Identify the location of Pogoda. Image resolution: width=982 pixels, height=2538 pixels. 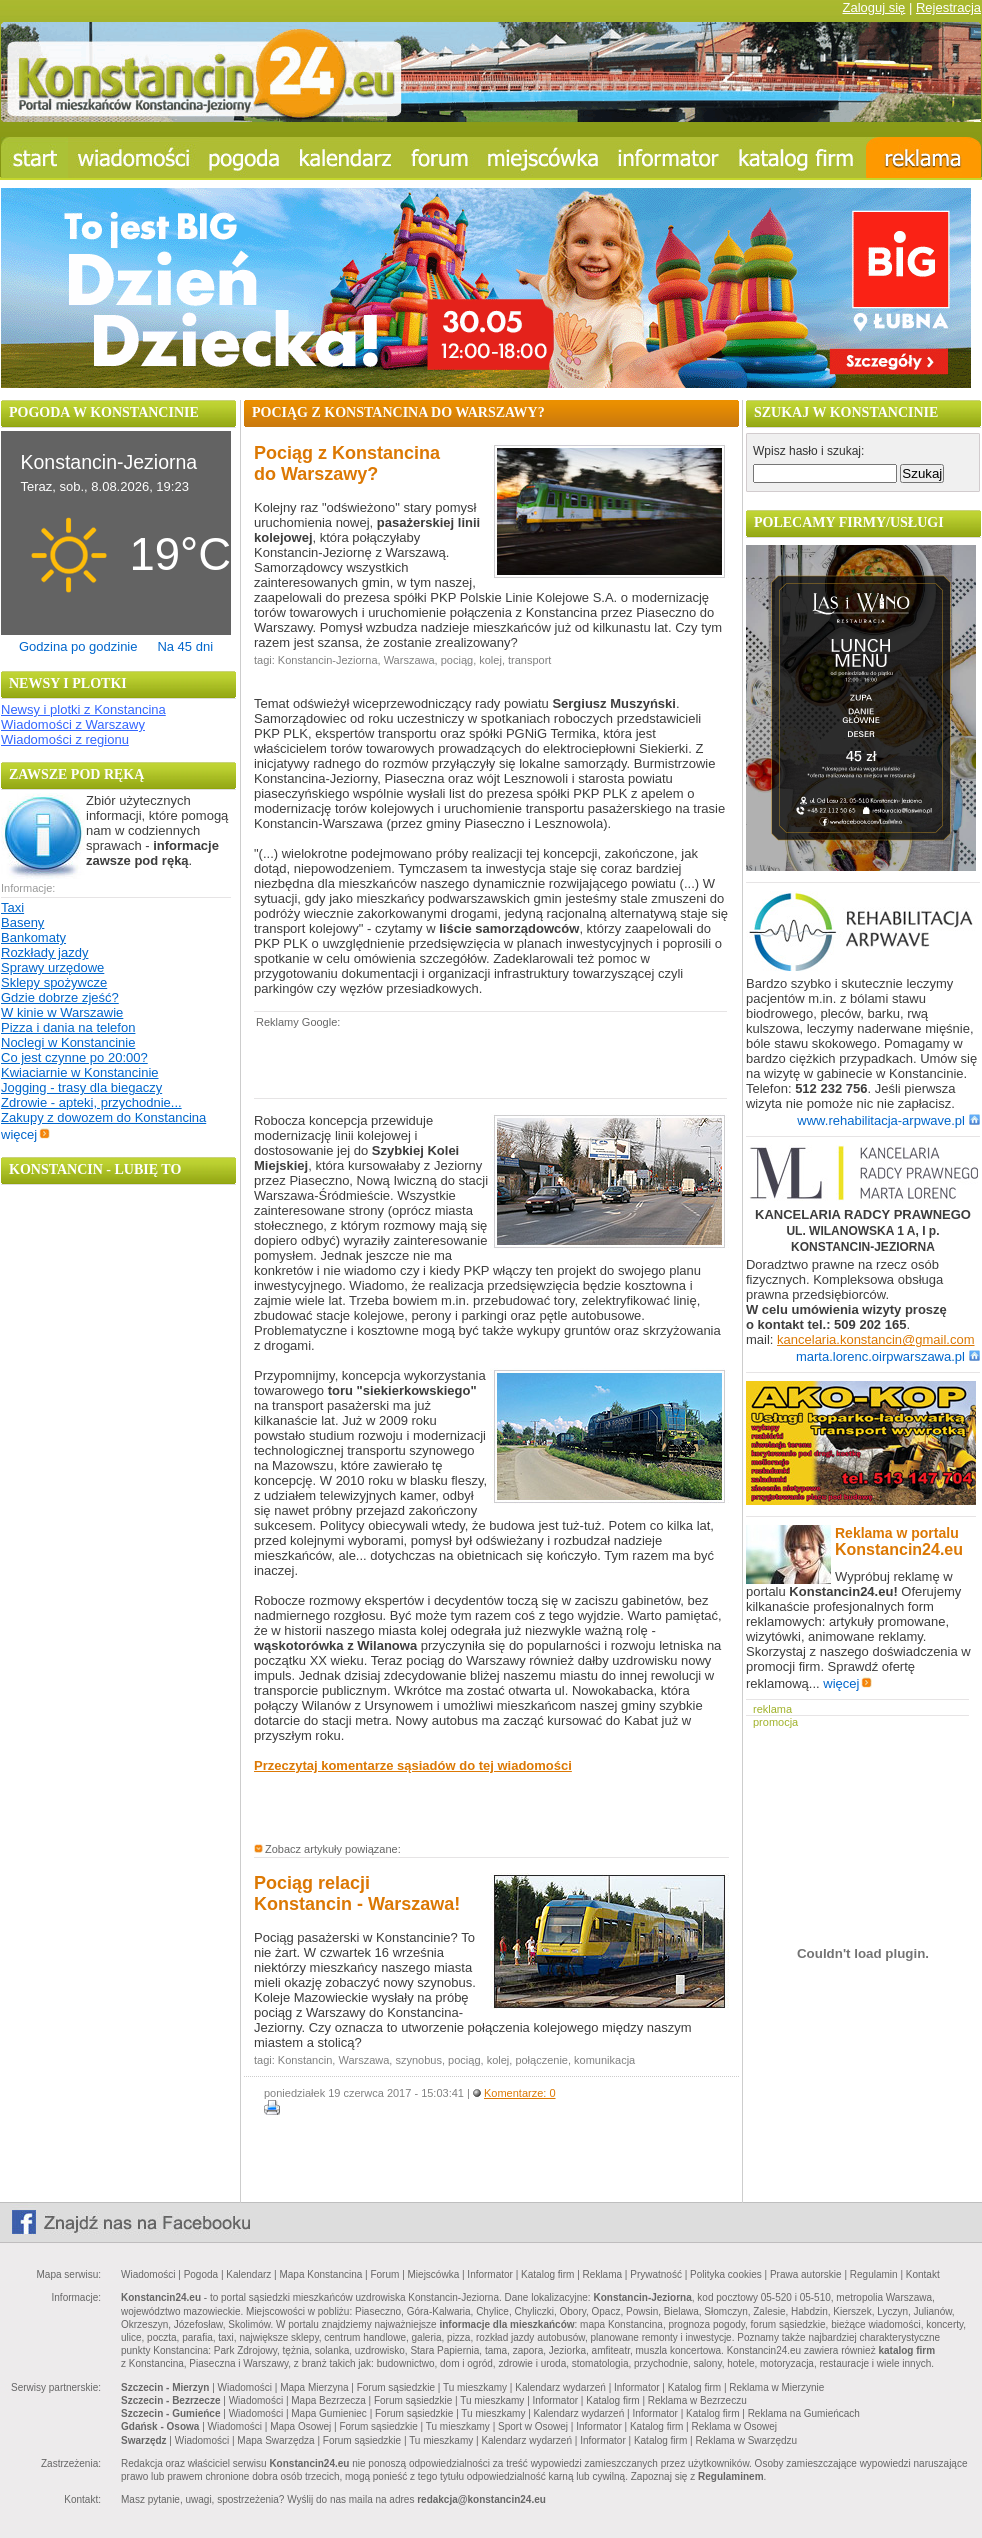
(201, 2274).